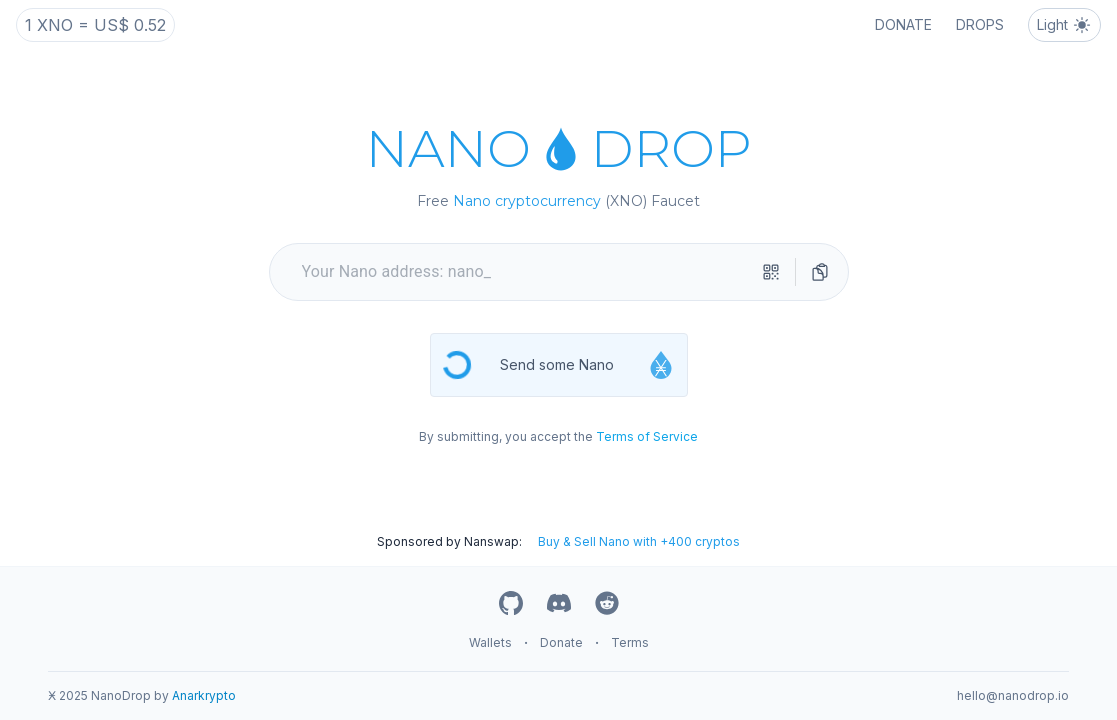 This screenshot has width=1117, height=720. Describe the element at coordinates (490, 642) in the screenshot. I see `Wallets` at that location.